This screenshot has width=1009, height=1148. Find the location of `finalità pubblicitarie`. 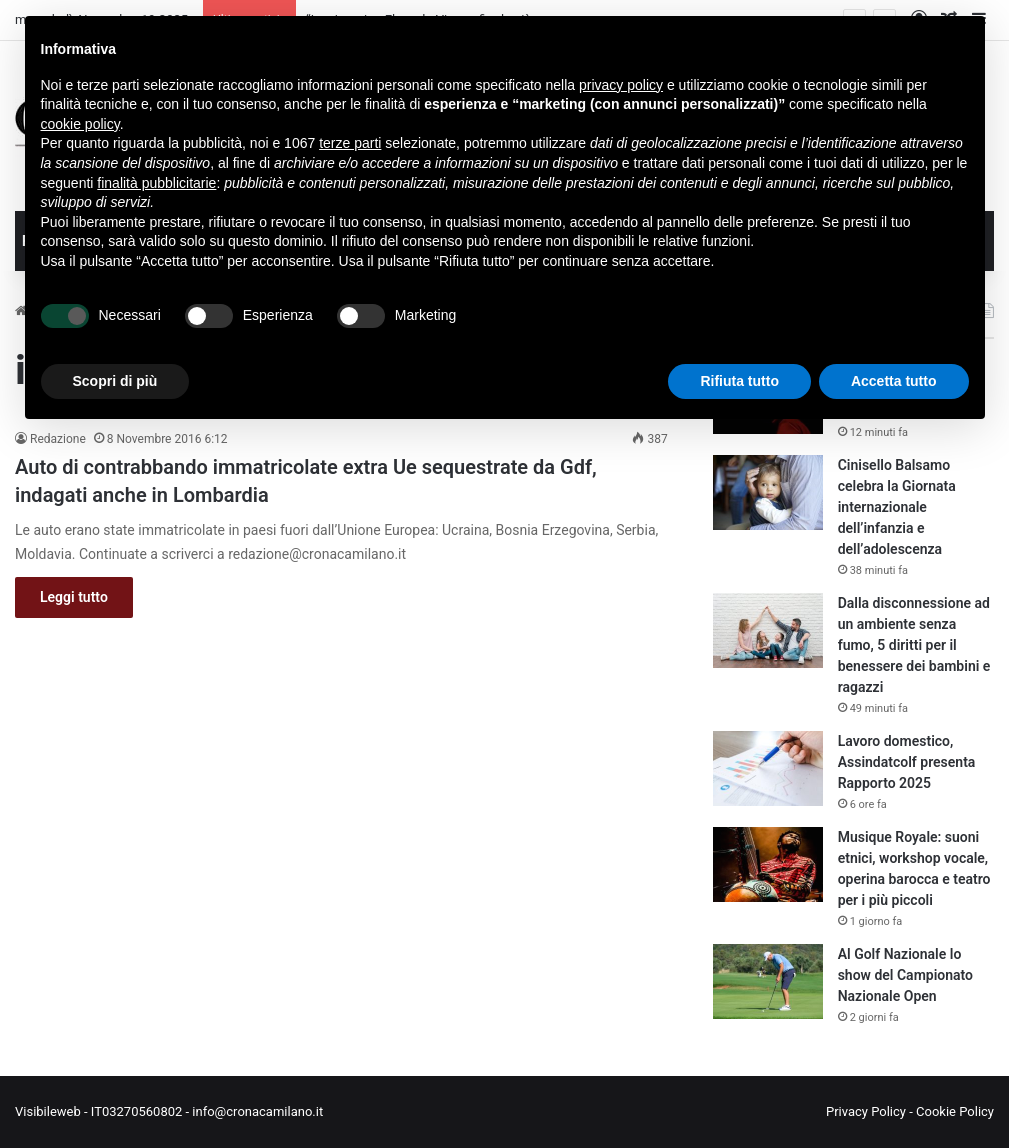

finalità pubblicitarie is located at coordinates (156, 183).